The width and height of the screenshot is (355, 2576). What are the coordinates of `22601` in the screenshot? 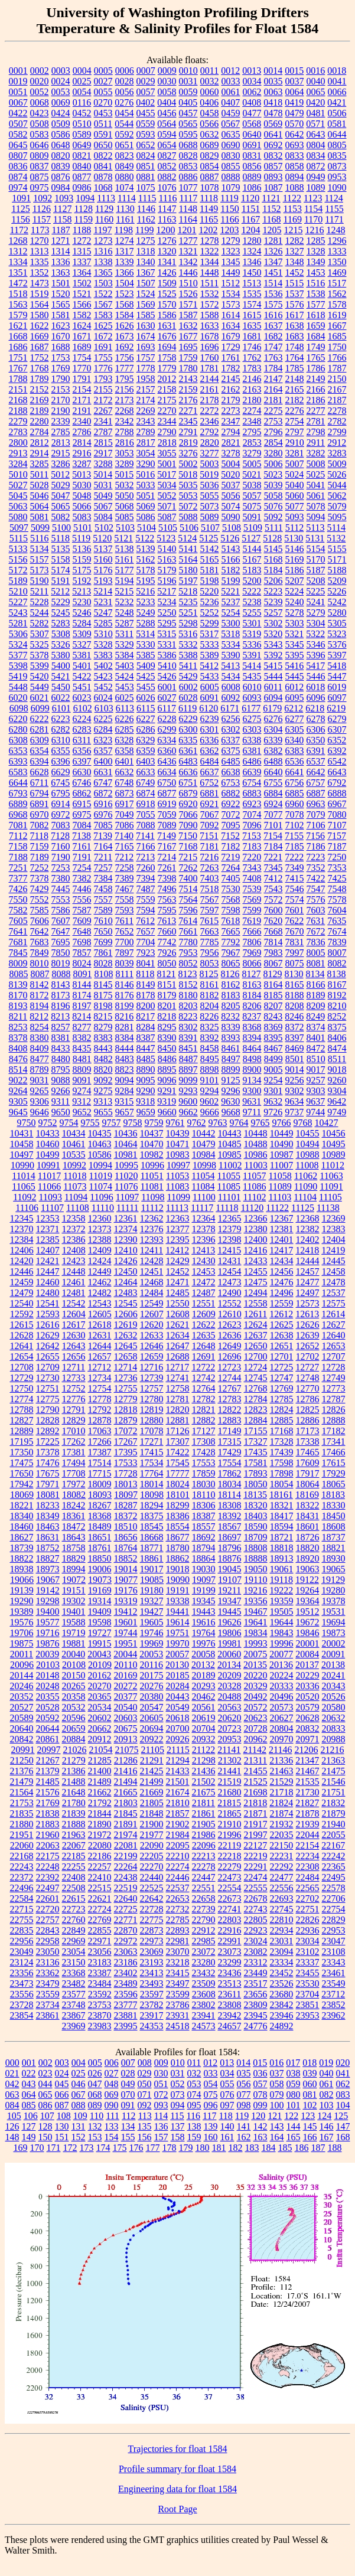 It's located at (48, 1898).